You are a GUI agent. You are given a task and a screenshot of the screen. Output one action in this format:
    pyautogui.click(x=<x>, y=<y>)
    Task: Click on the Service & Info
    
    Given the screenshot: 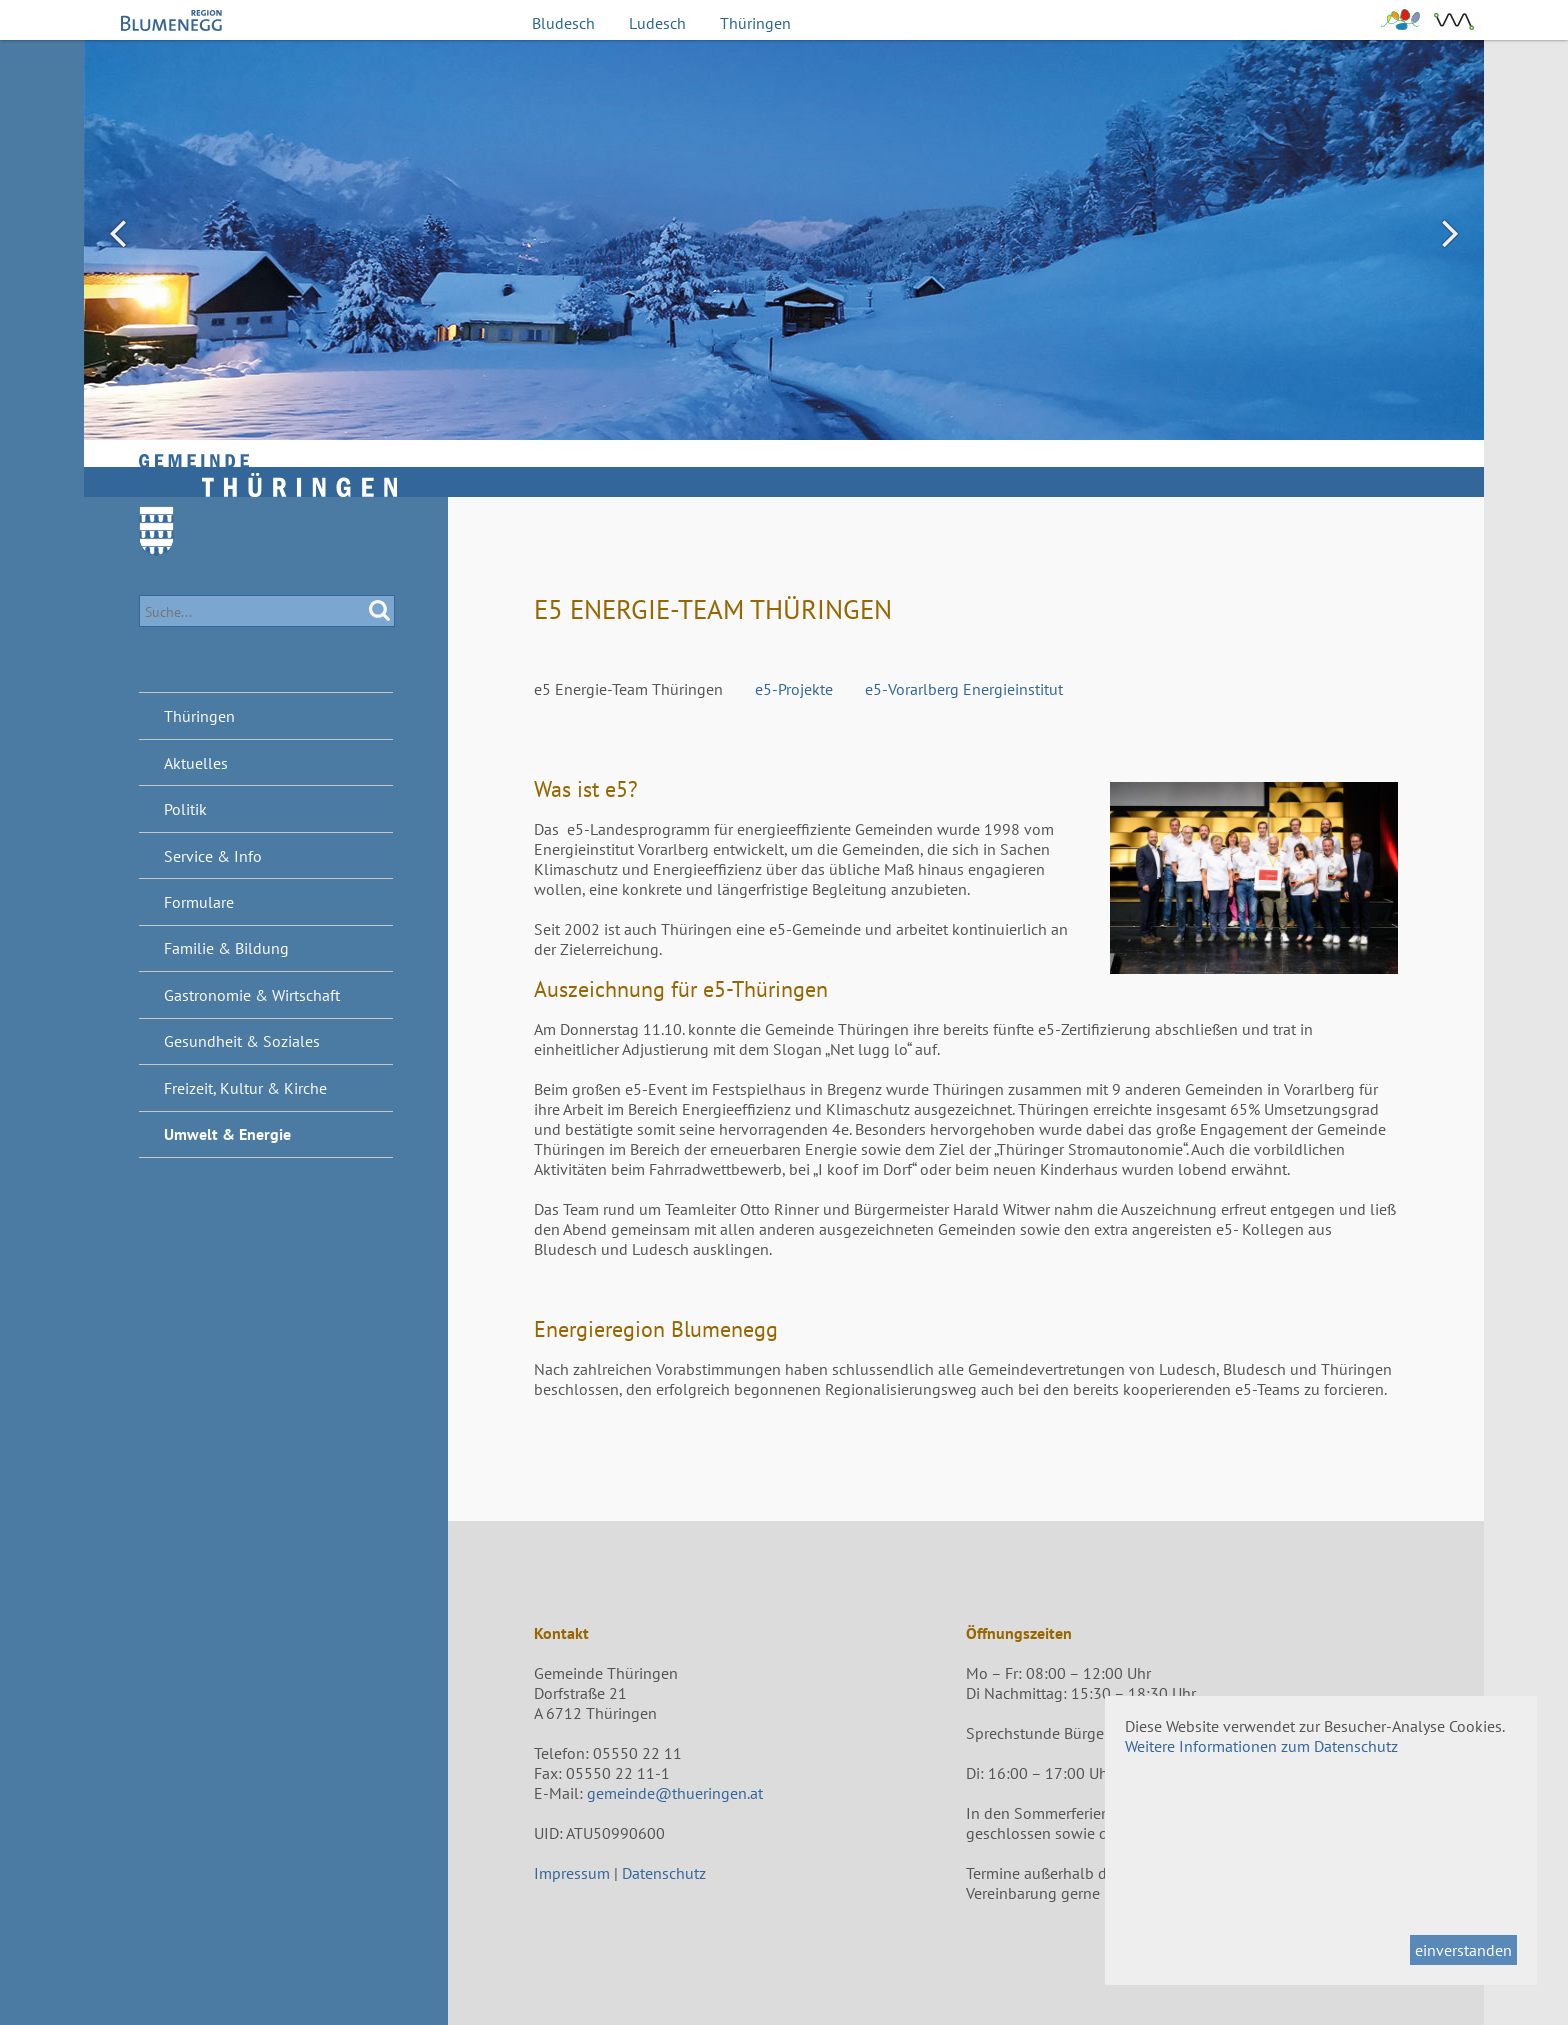 What is the action you would take?
    pyautogui.click(x=213, y=856)
    